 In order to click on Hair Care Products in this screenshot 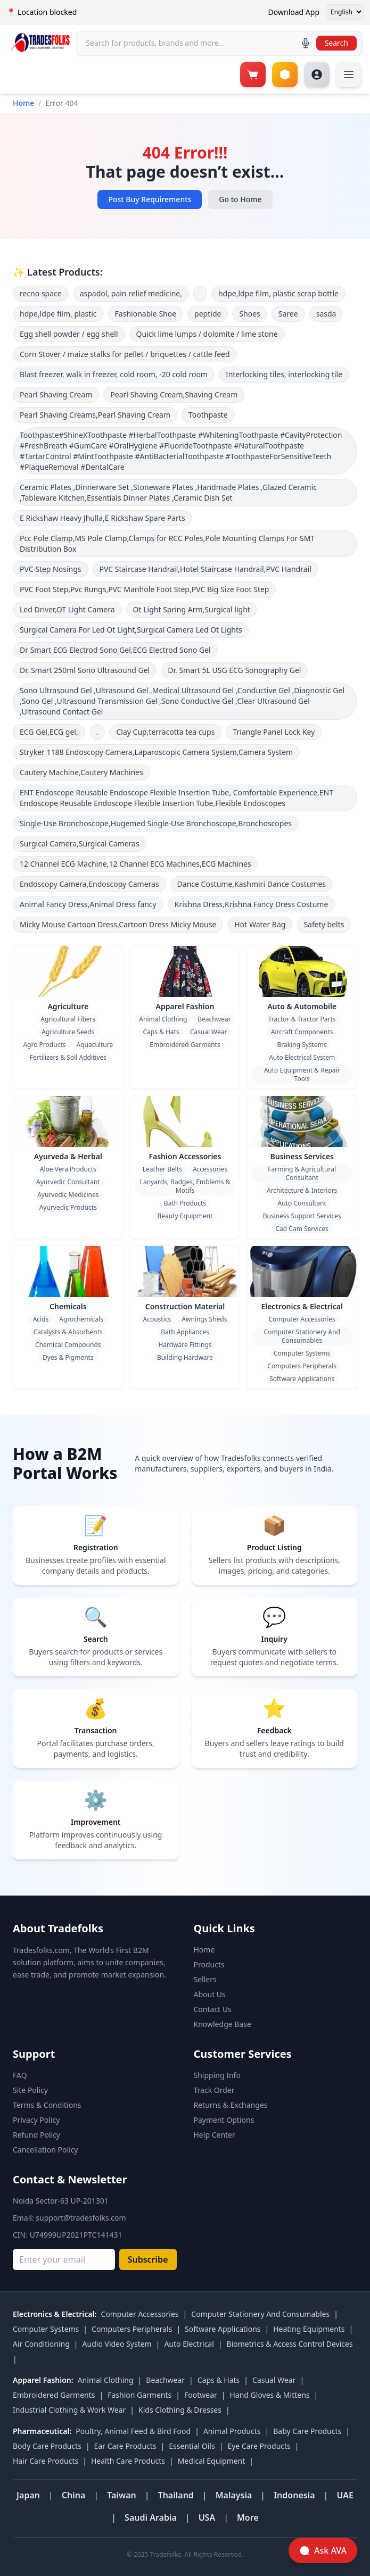, I will do `click(45, 2461)`.